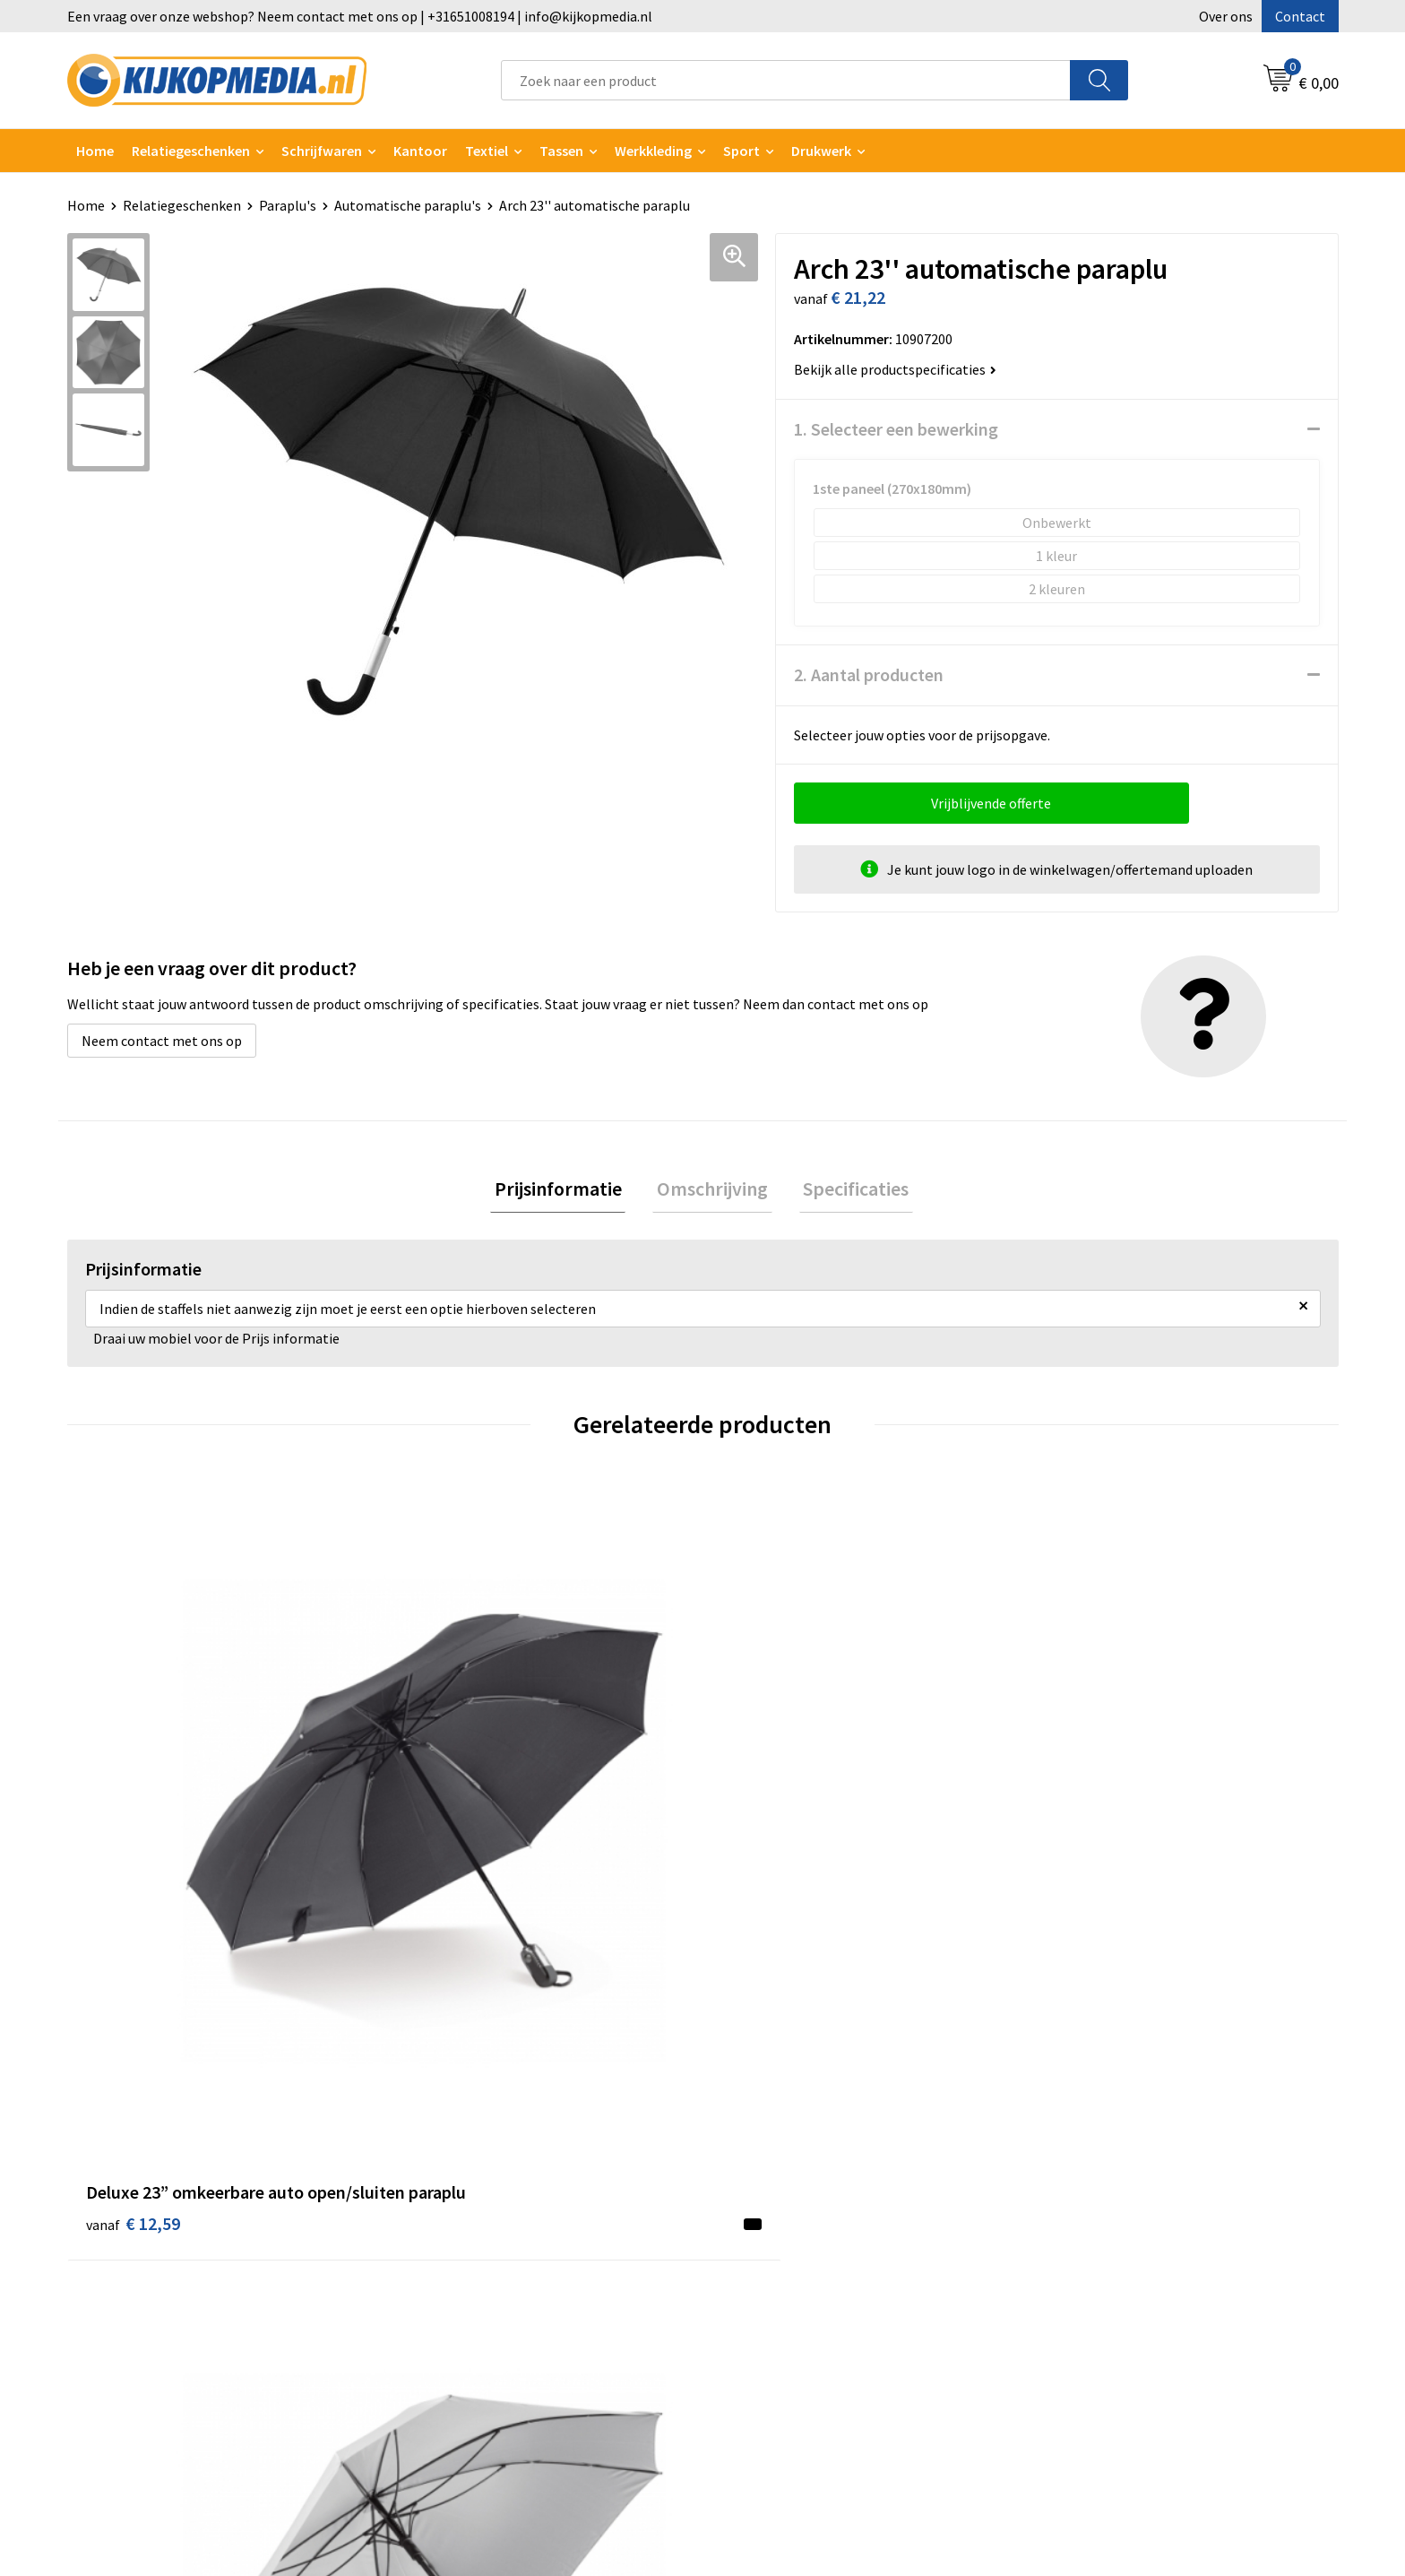 The width and height of the screenshot is (1405, 2576). Describe the element at coordinates (786, 80) in the screenshot. I see `[combobox]` at that location.